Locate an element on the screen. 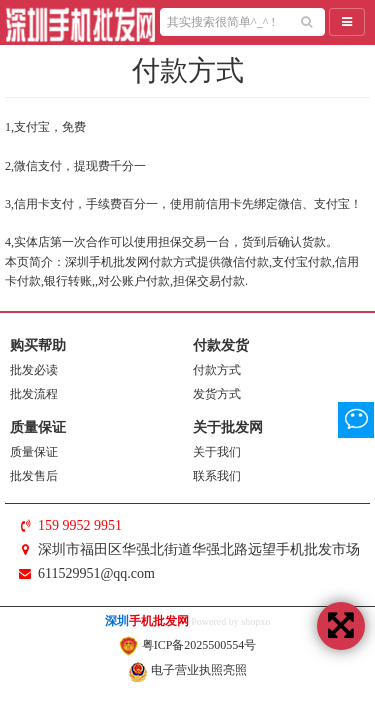 The image size is (375, 720). 批发必读 is located at coordinates (34, 370).